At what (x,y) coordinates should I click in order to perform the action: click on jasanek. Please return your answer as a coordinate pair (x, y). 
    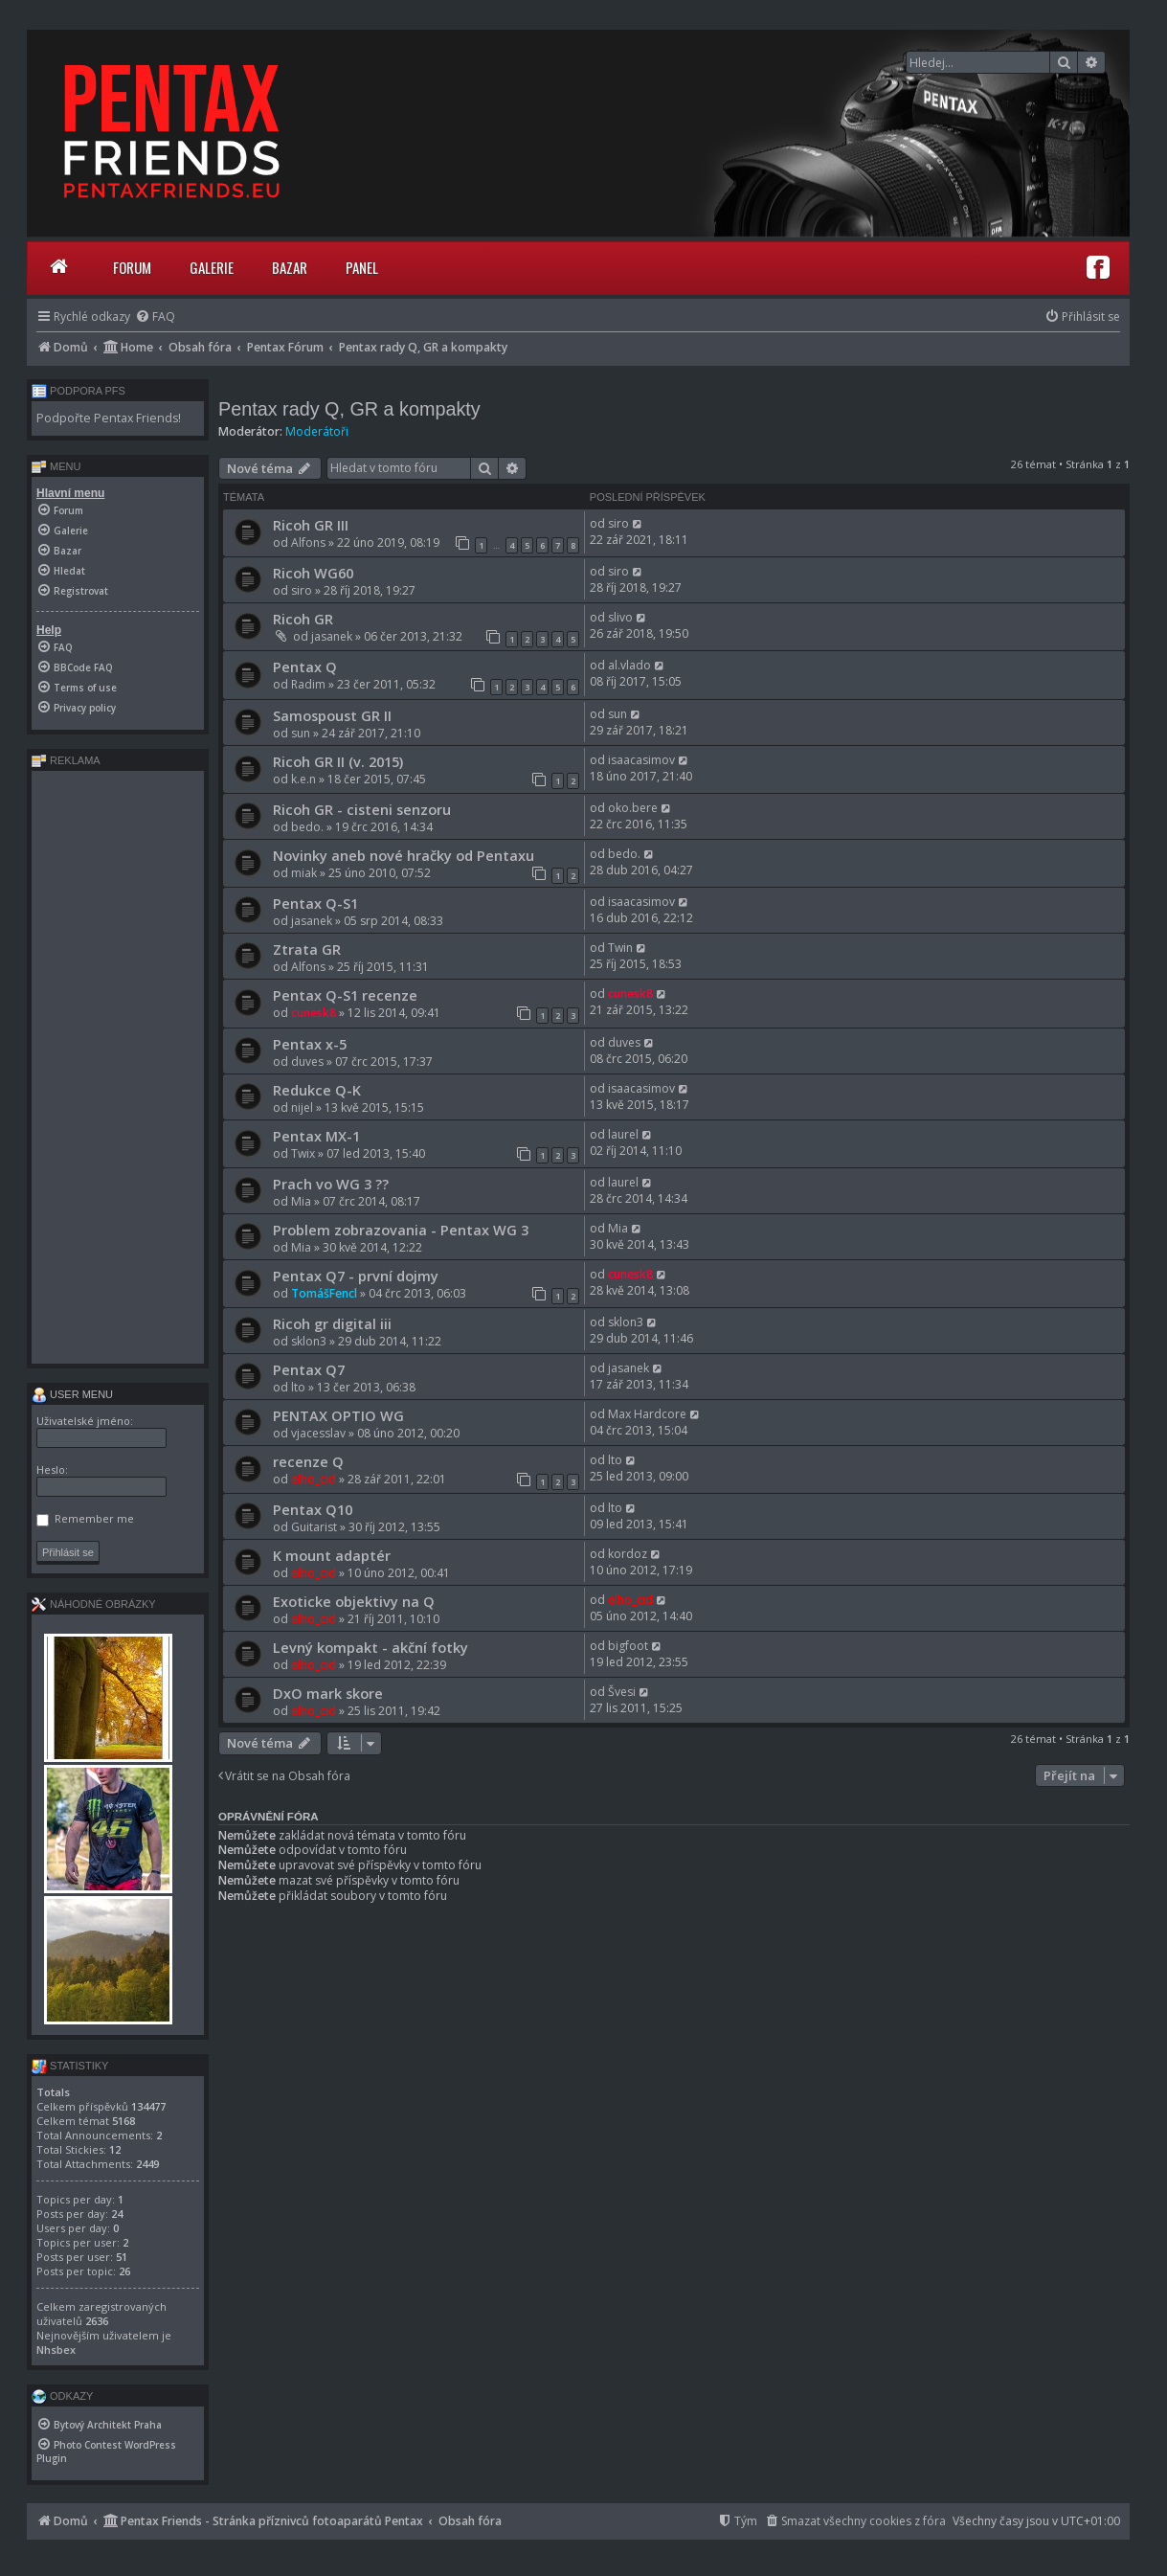
    Looking at the image, I should click on (331, 636).